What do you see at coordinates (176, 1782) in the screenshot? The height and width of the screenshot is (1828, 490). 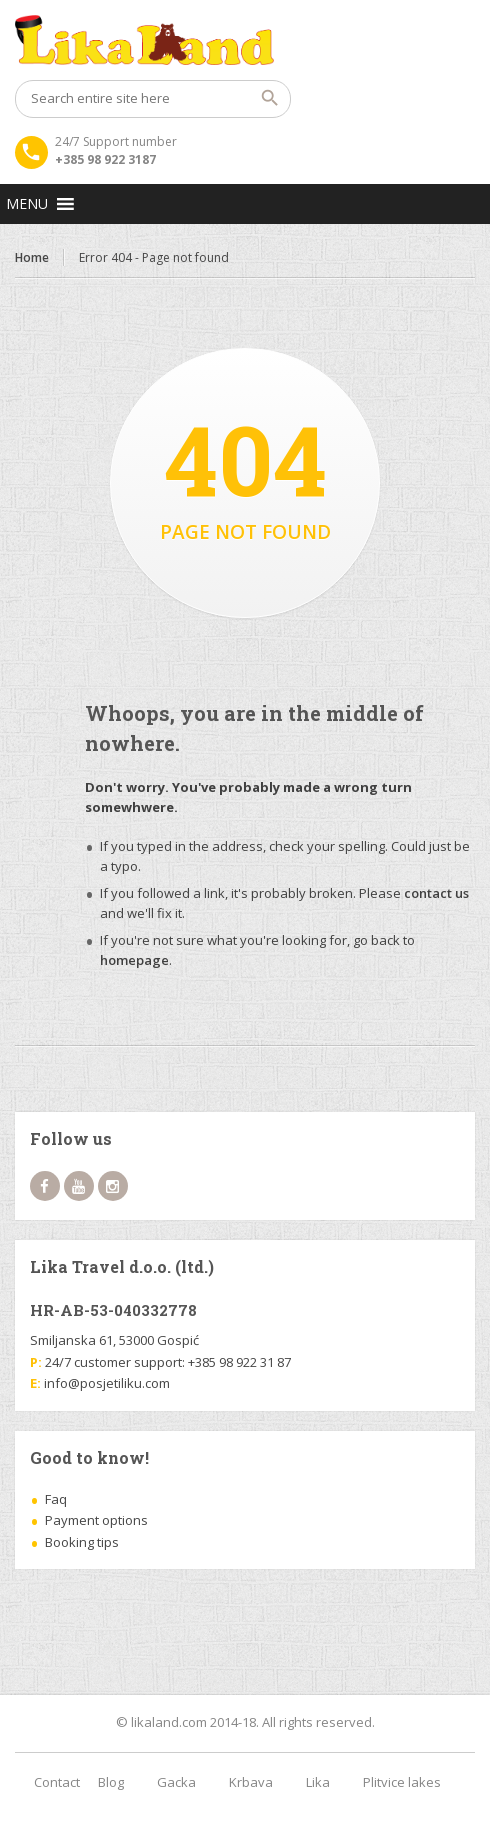 I see `Gacka` at bounding box center [176, 1782].